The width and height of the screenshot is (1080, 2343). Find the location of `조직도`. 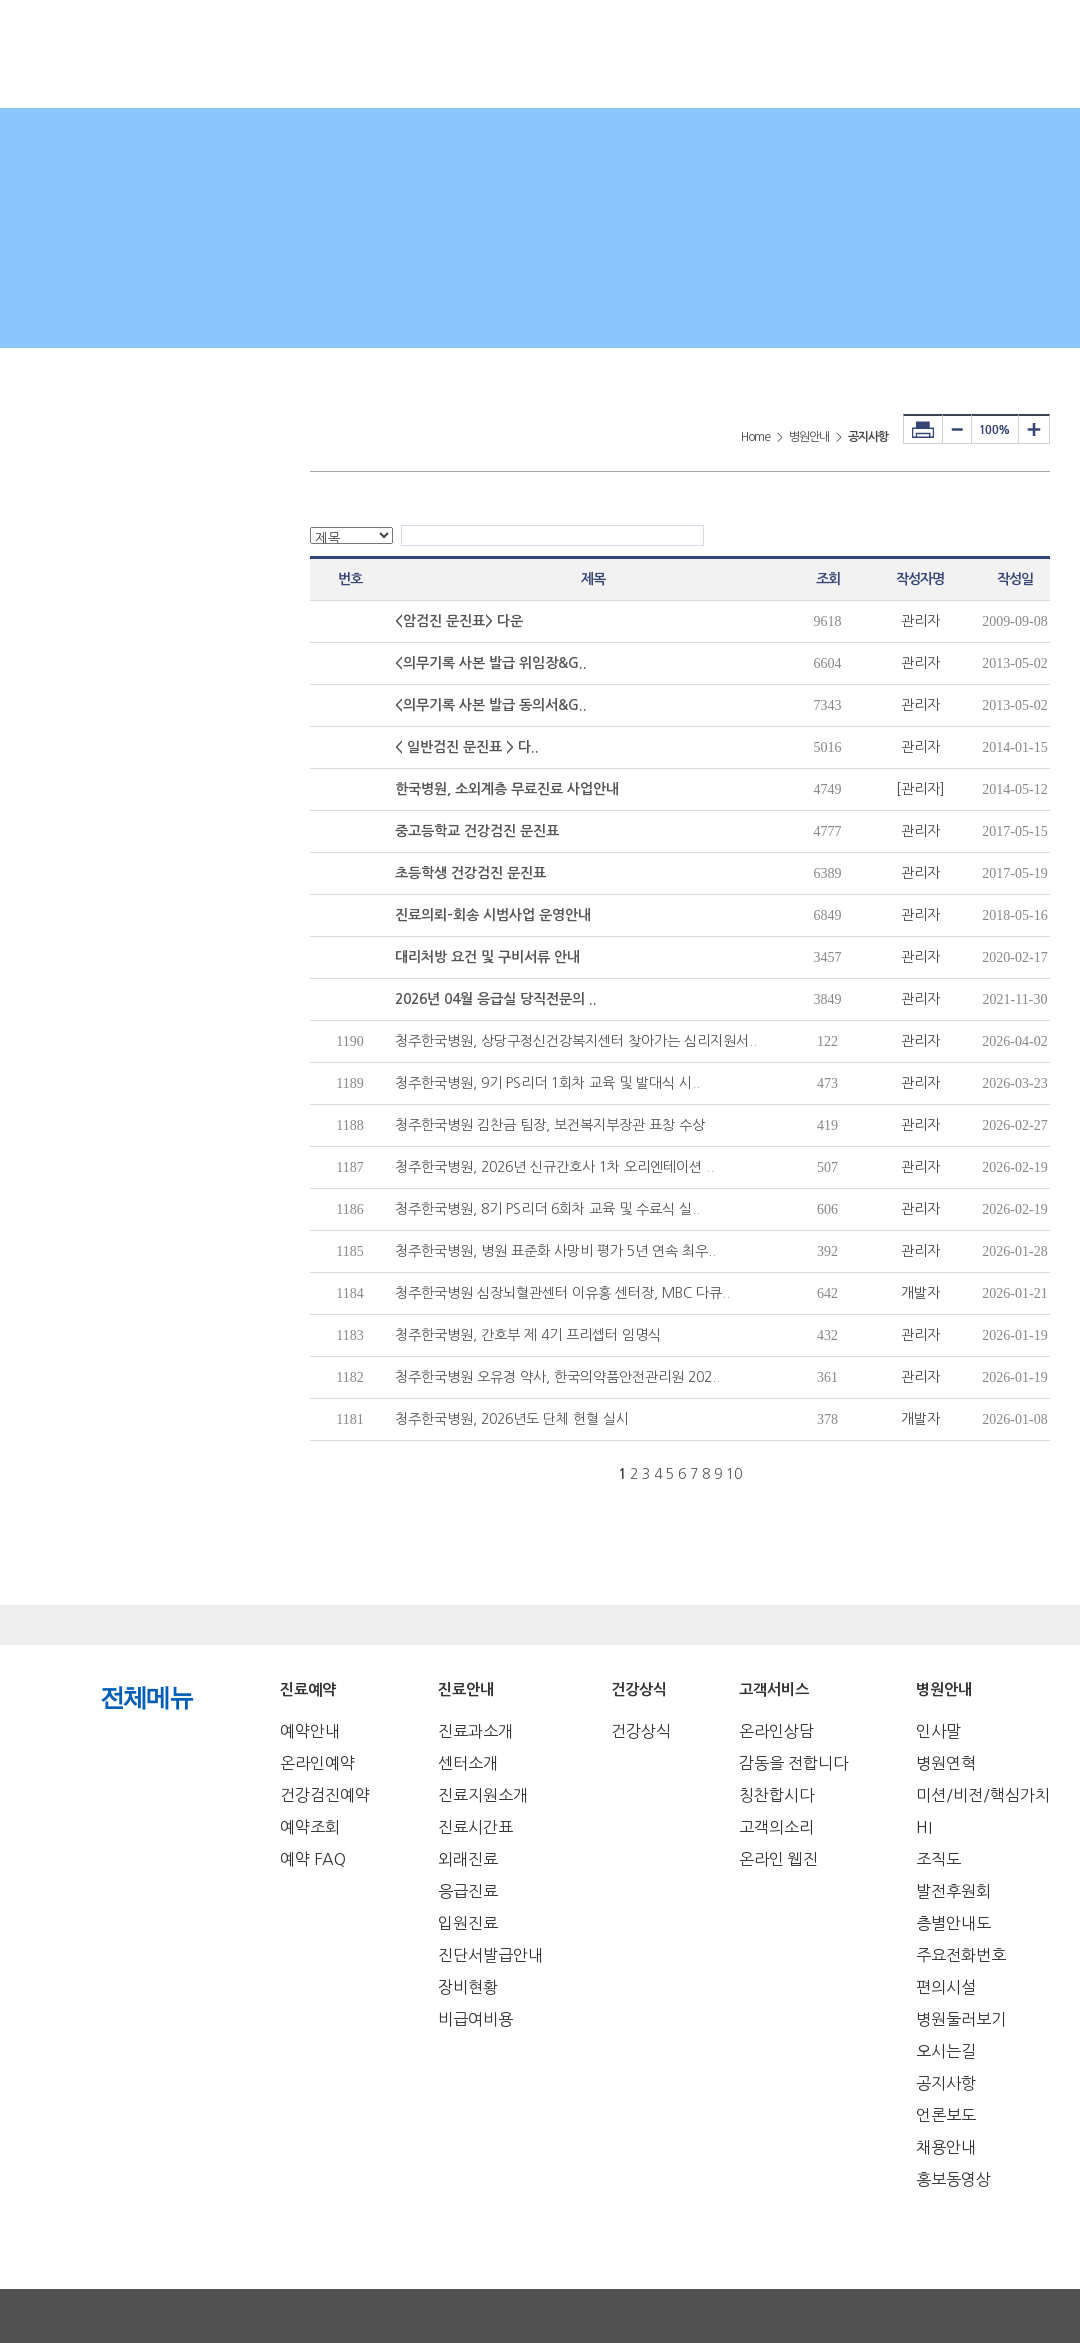

조직도 is located at coordinates (938, 1859).